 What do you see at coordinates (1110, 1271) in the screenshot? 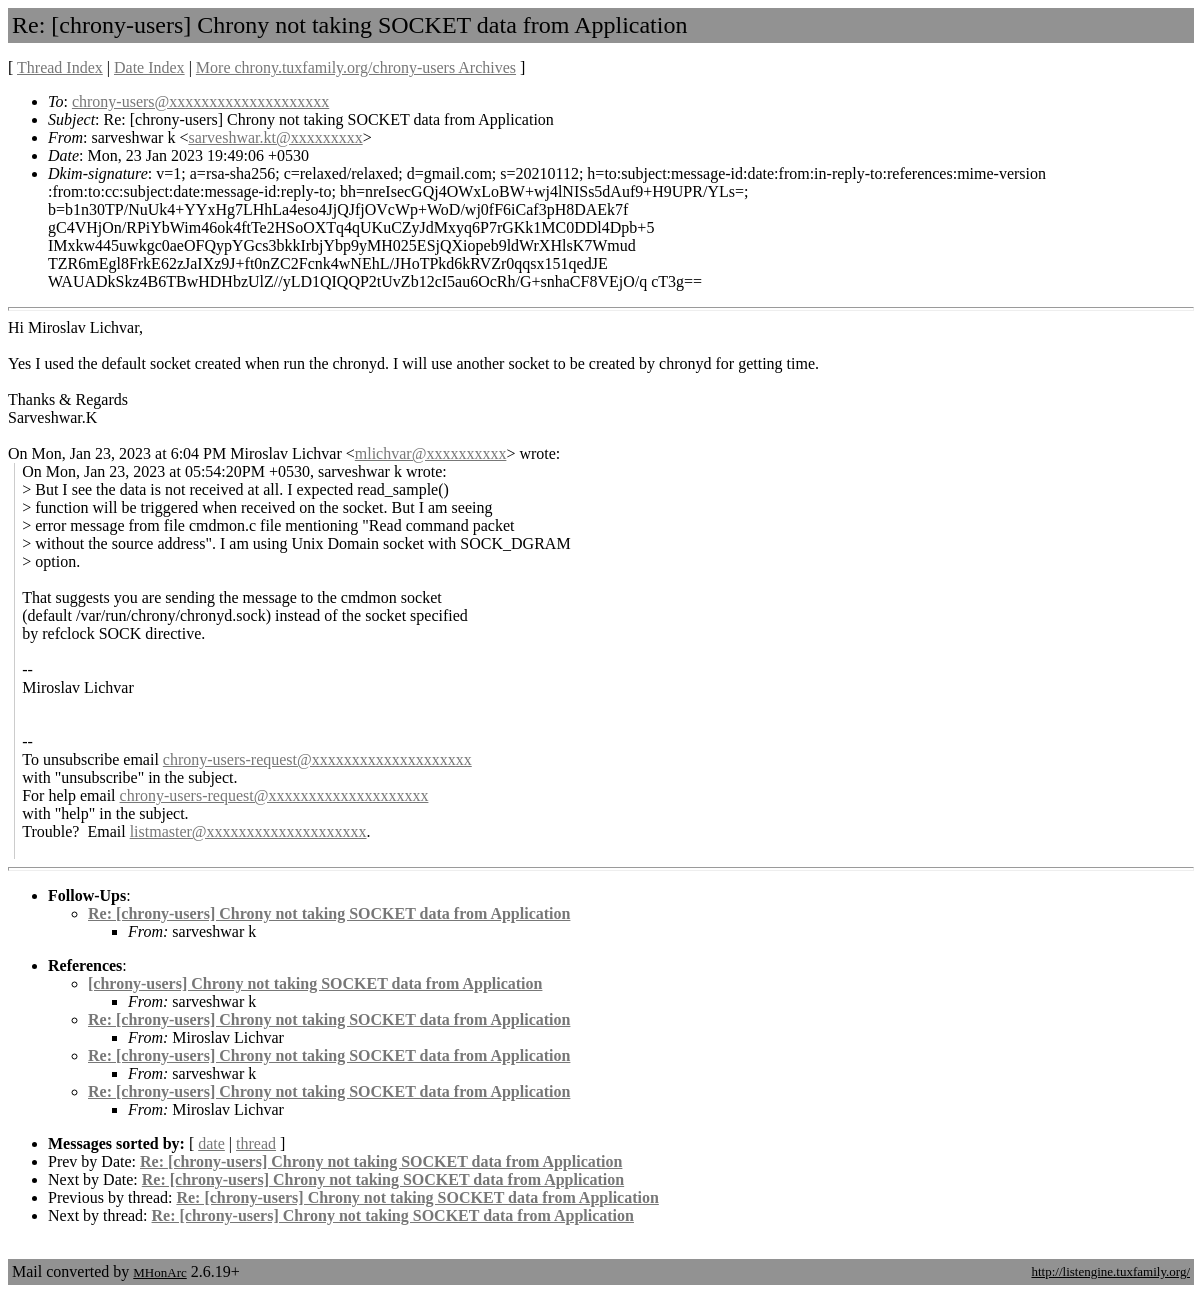
I see `http://listengine.tuxfamily.org/` at bounding box center [1110, 1271].